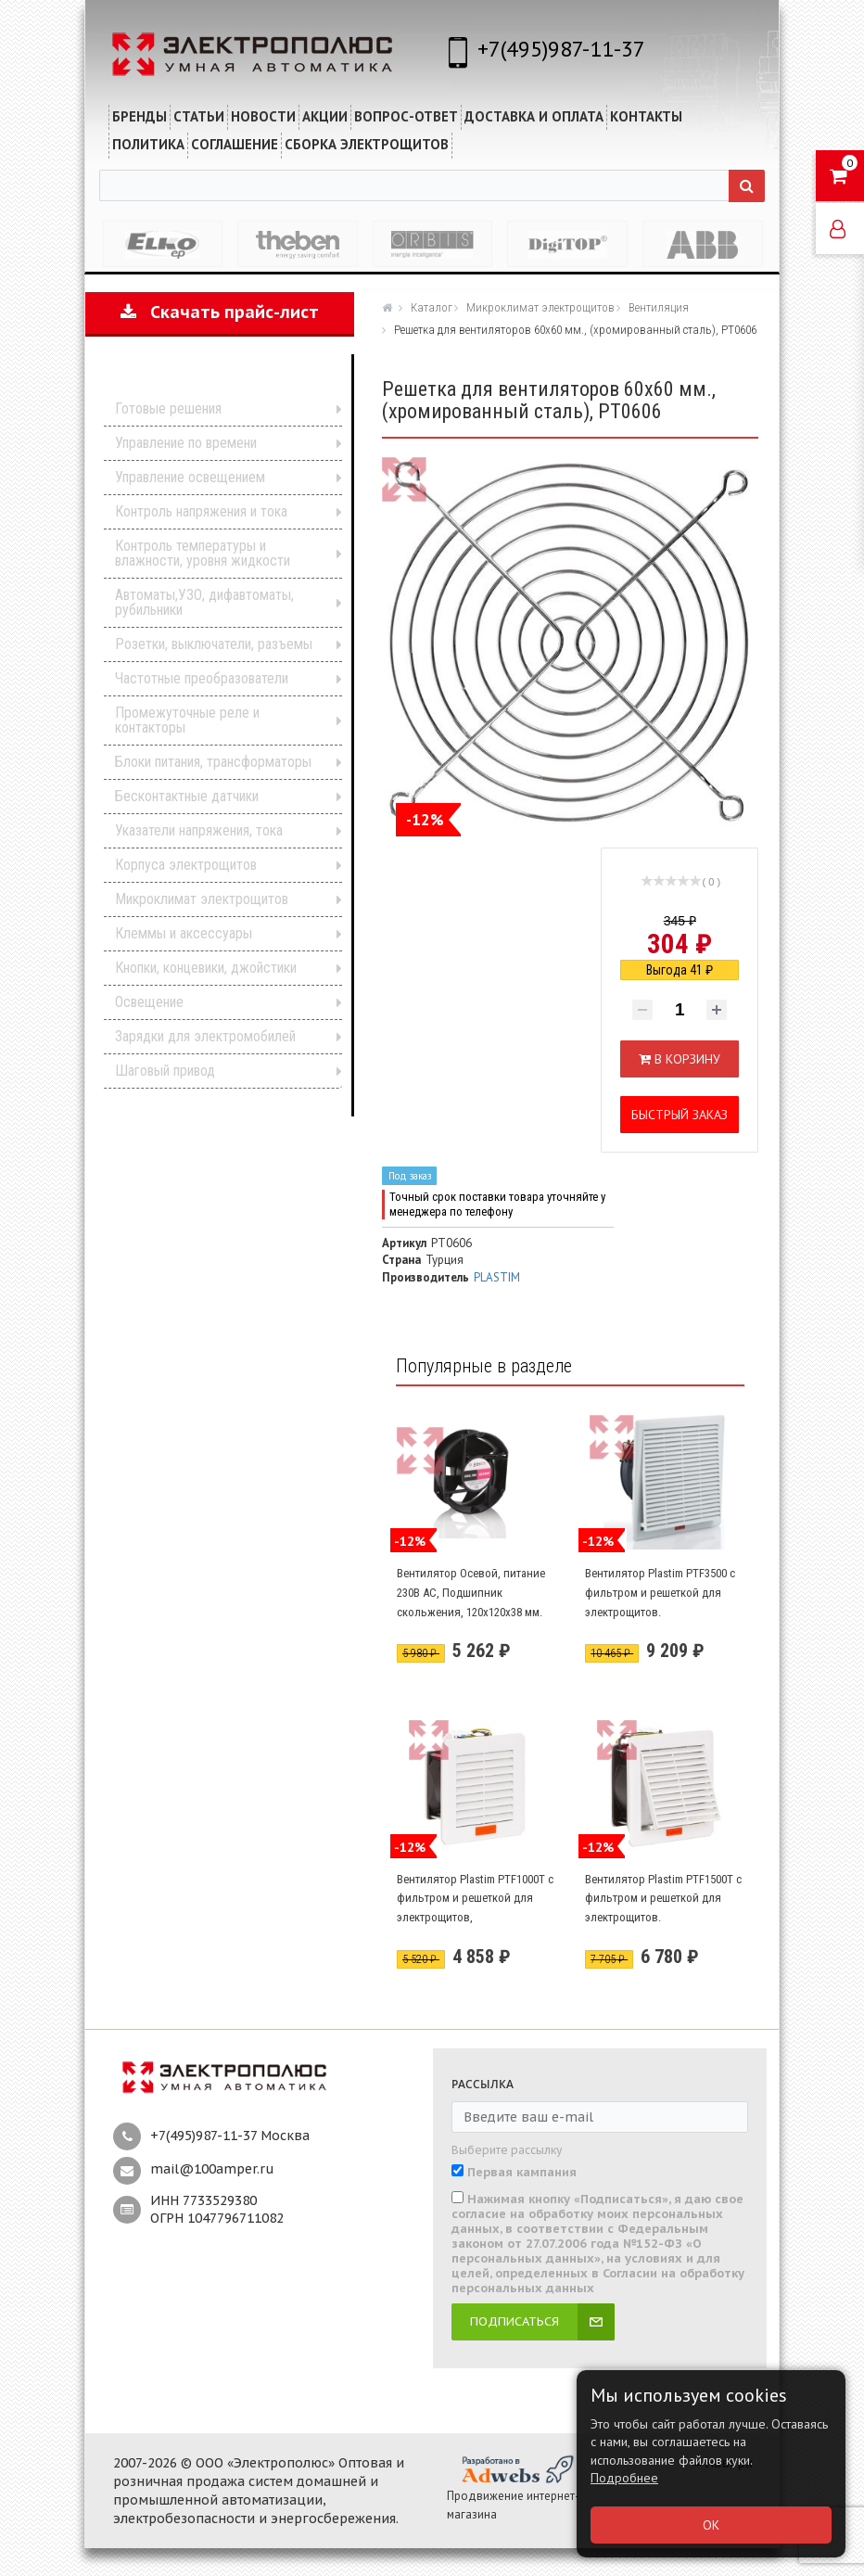 The height and width of the screenshot is (2576, 864). Describe the element at coordinates (660, 1611) in the screenshot. I see `Вентилятор Plastim PTF3500 с фильтром и решеткой для электрощитов. Производительность 240 м3/час` at that location.